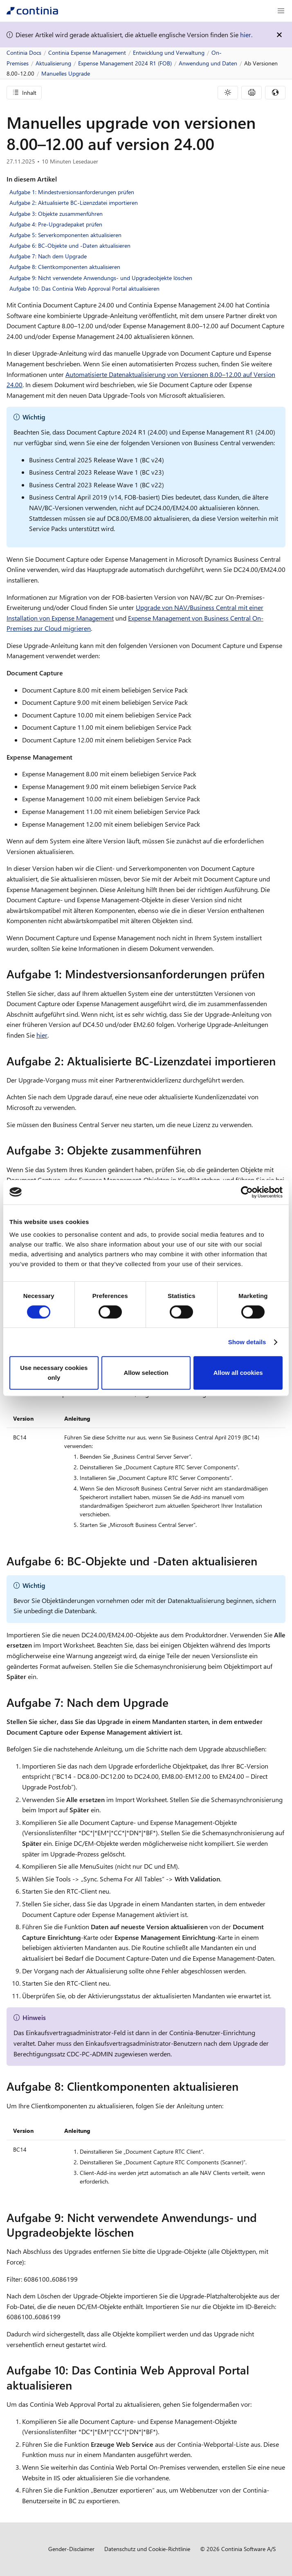  Describe the element at coordinates (84, 288) in the screenshot. I see `Aufgabe 10: Das Continia Web Approval Portal aktualisieren` at that location.